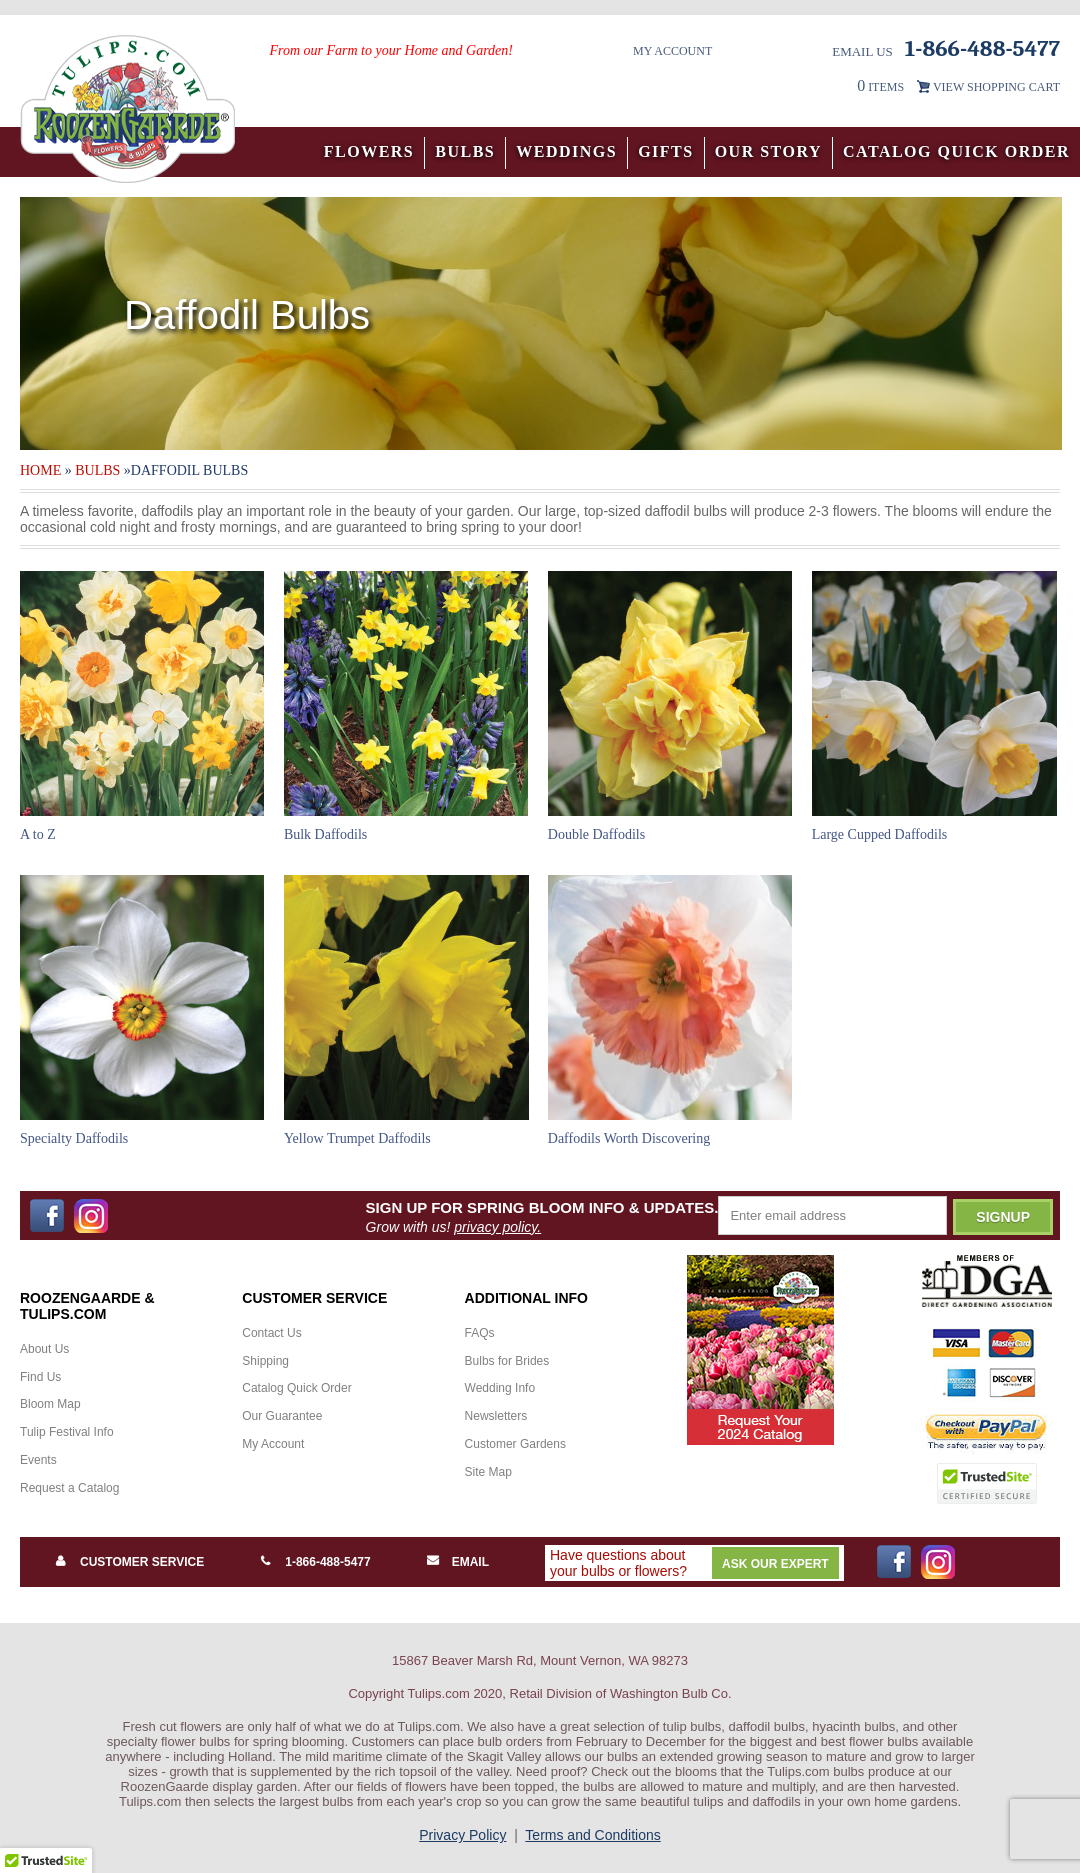 This screenshot has width=1080, height=1873. I want to click on About Us, so click(44, 1349).